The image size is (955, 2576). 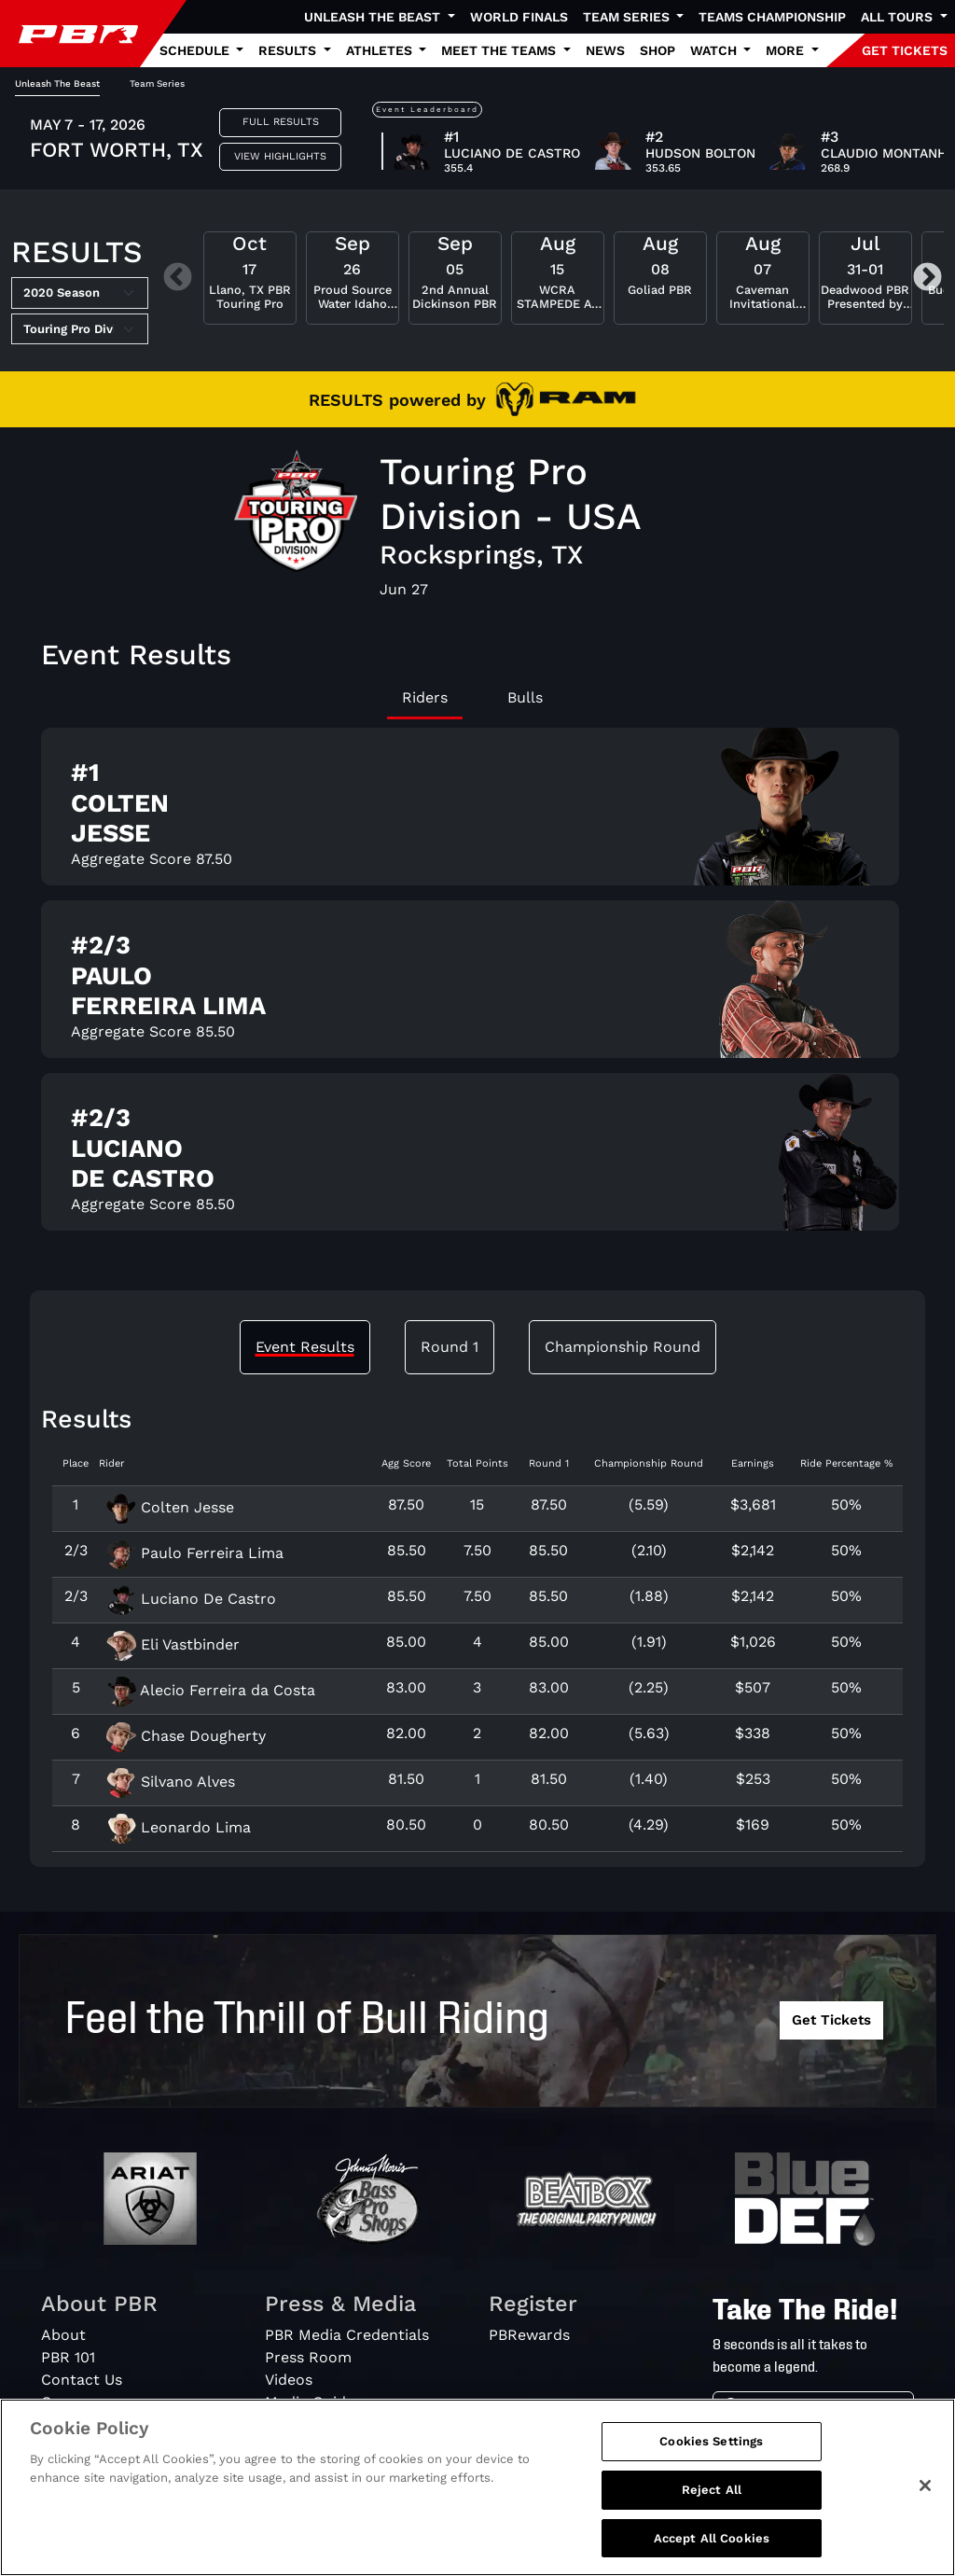 What do you see at coordinates (68, 2357) in the screenshot?
I see `PBR 101` at bounding box center [68, 2357].